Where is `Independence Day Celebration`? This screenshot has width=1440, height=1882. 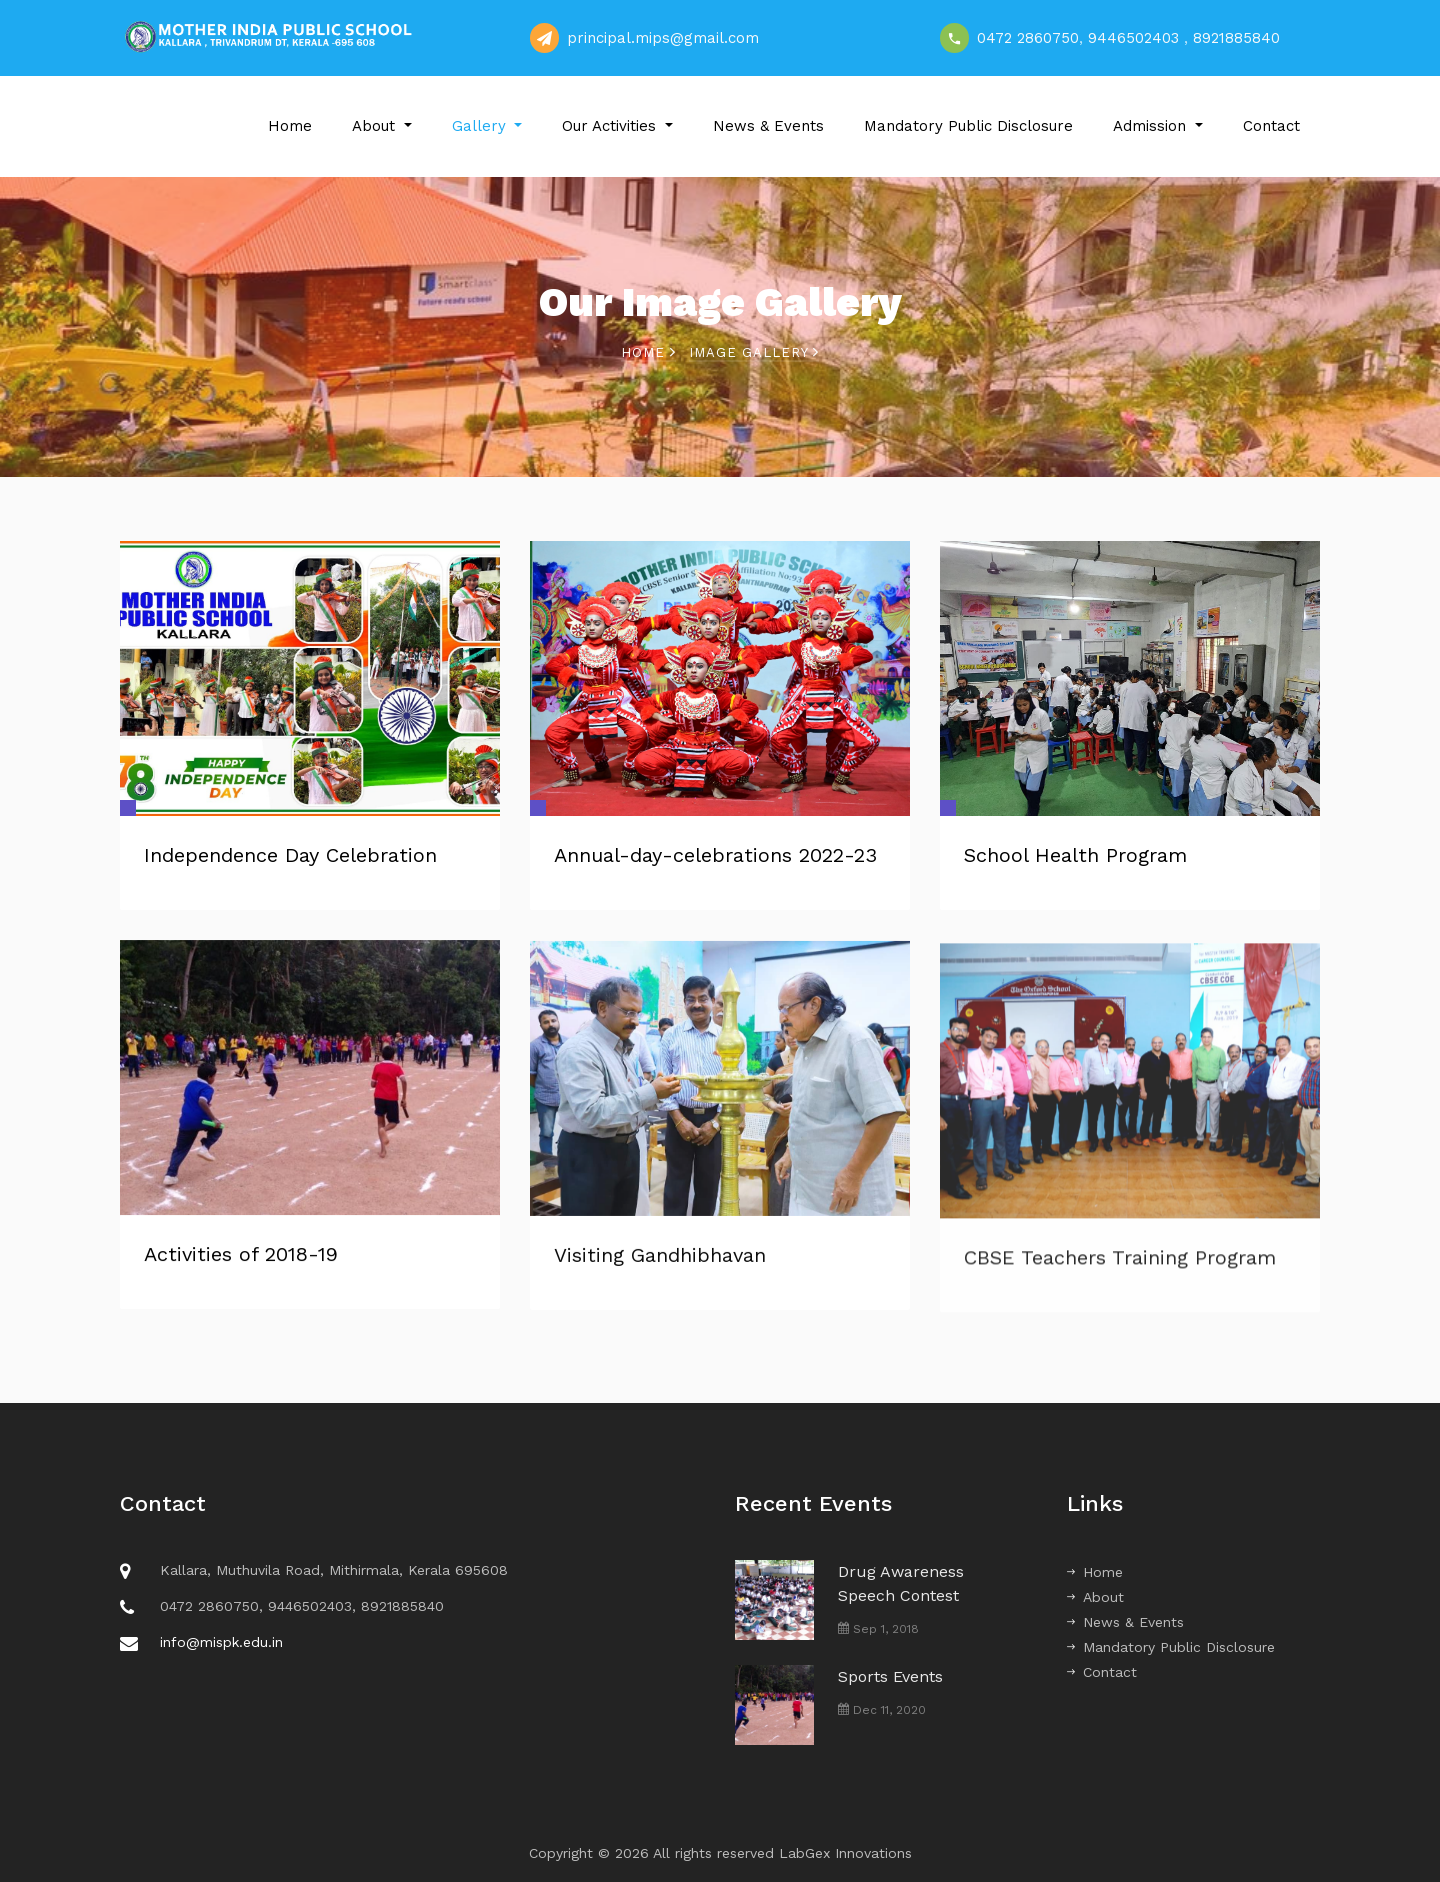
Independence Day Celebration is located at coordinates (290, 855).